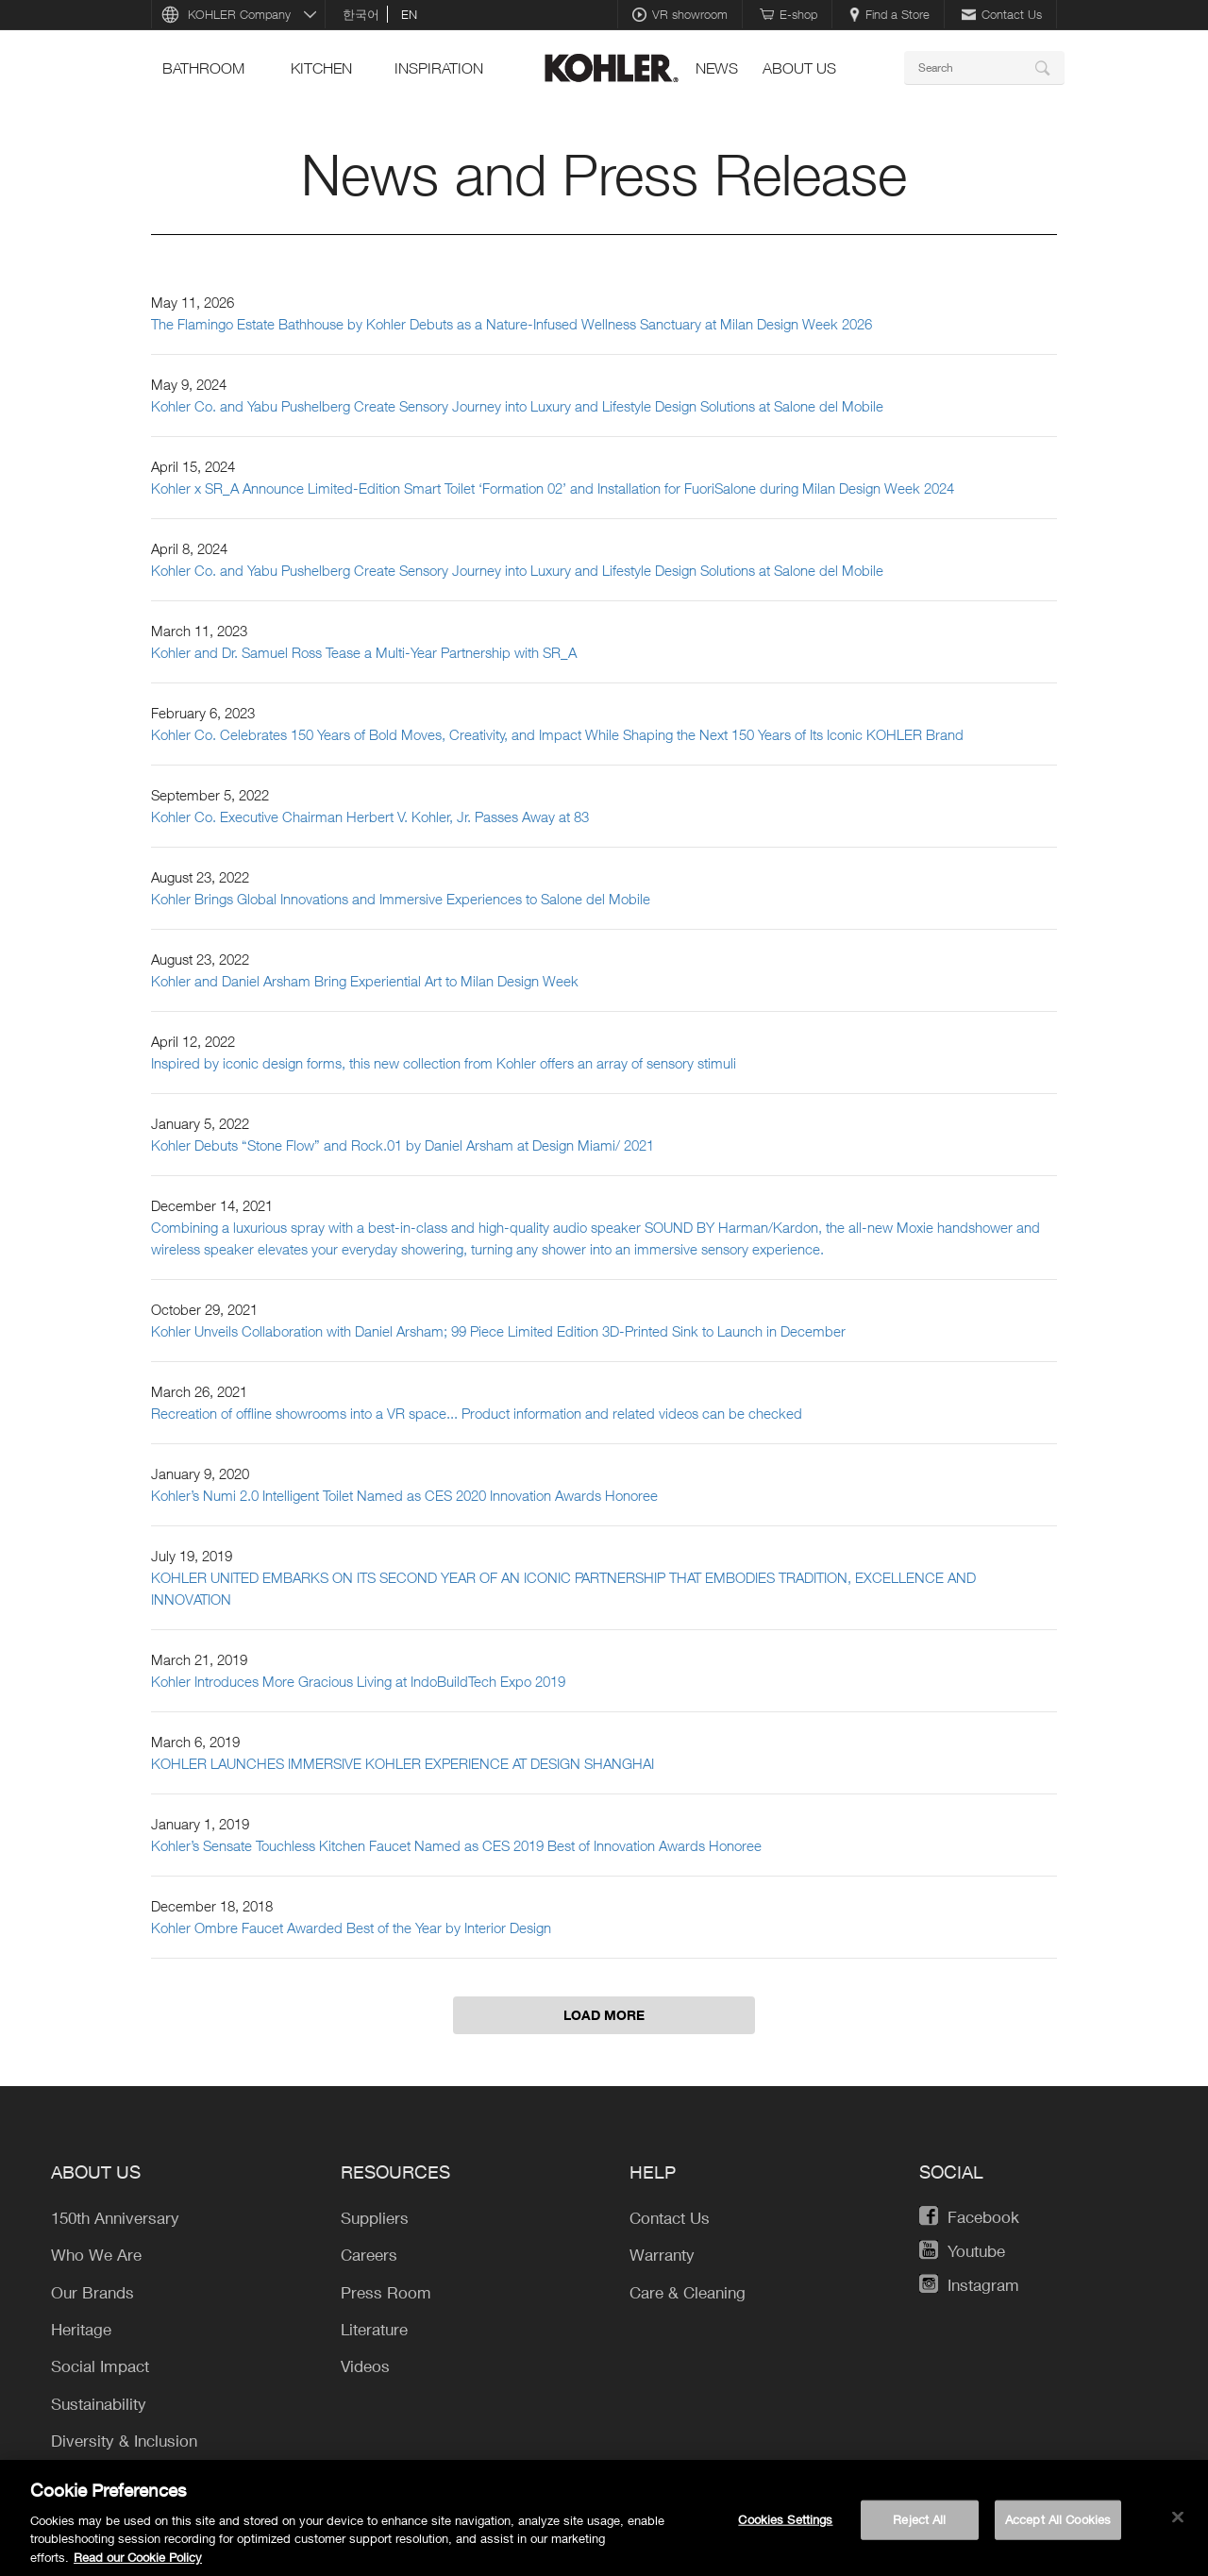  Describe the element at coordinates (402, 1763) in the screenshot. I see `KOHLER LAUNCHES IMMERSIVE KOHLER EXPERIENCE AT DESIGN SHANGHAI` at that location.